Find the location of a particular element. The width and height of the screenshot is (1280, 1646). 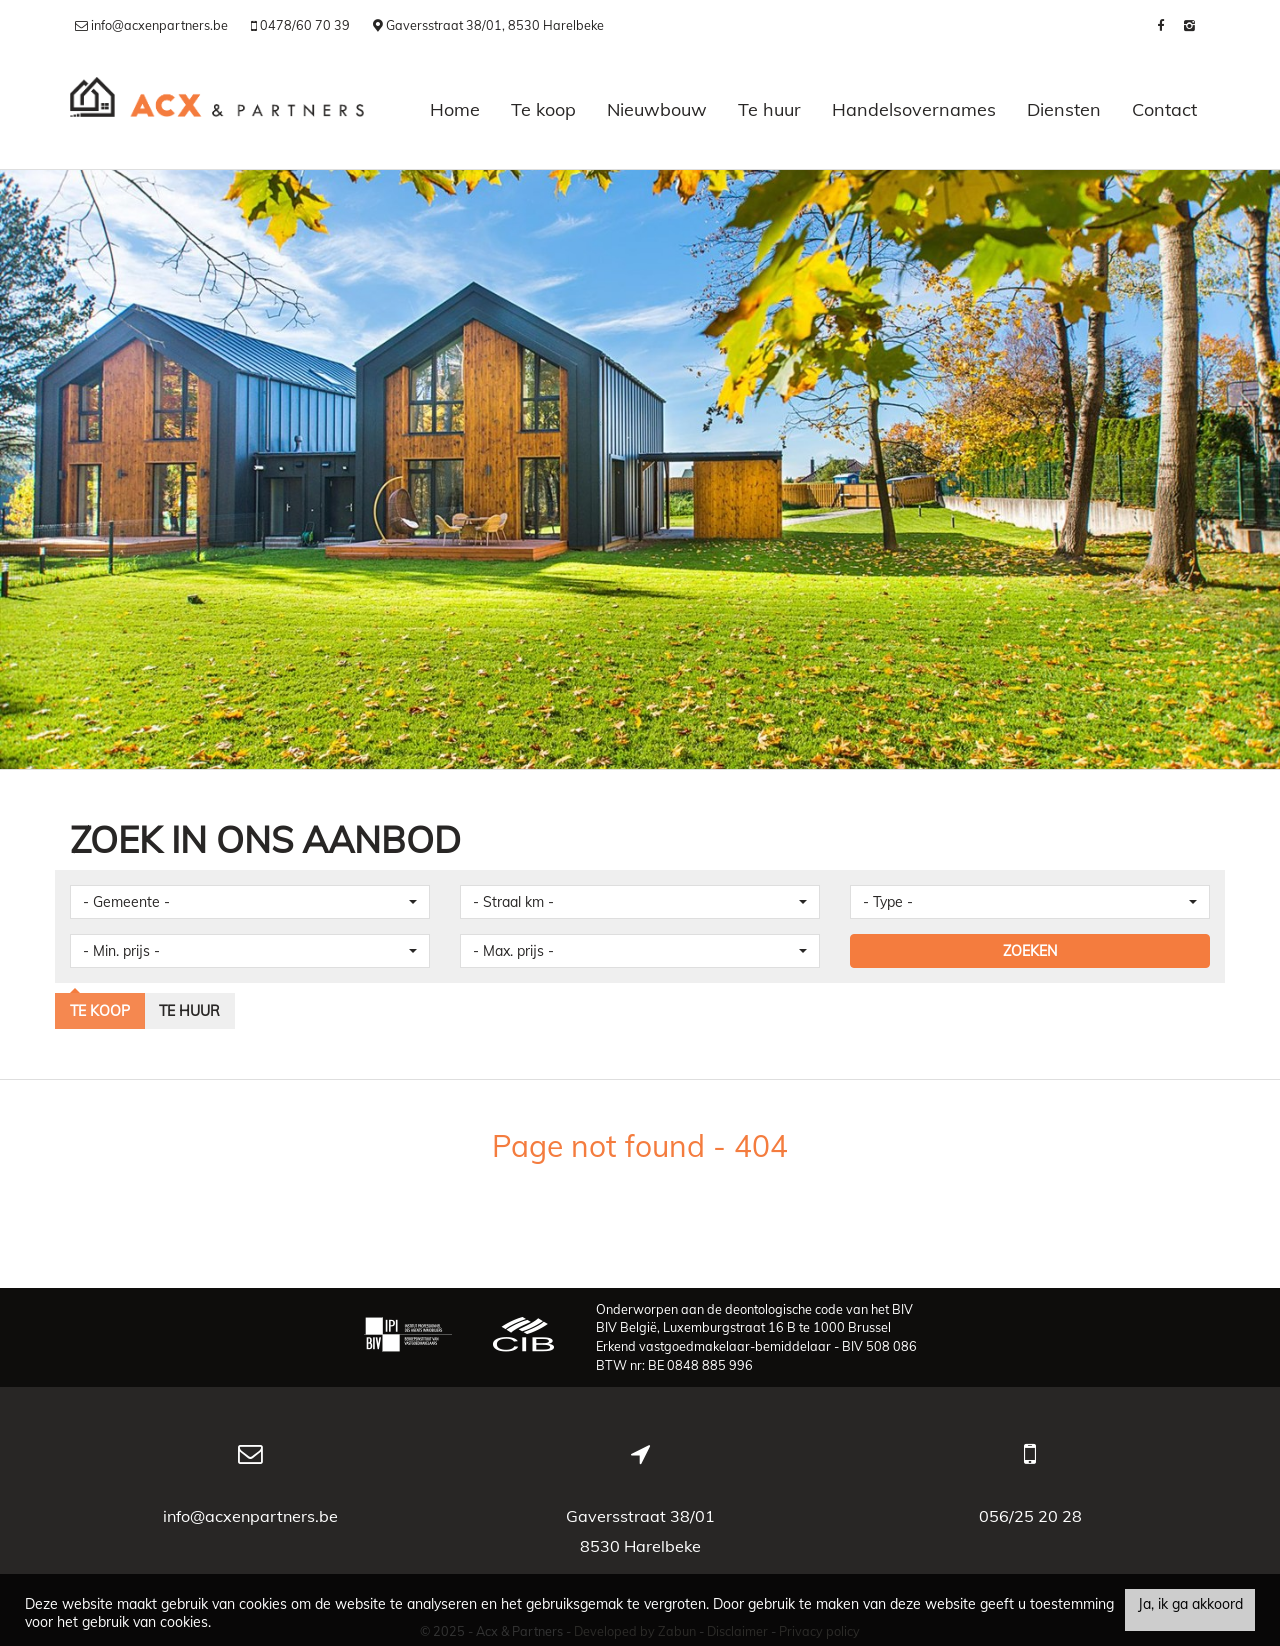

[button] is located at coordinates (250, 902).